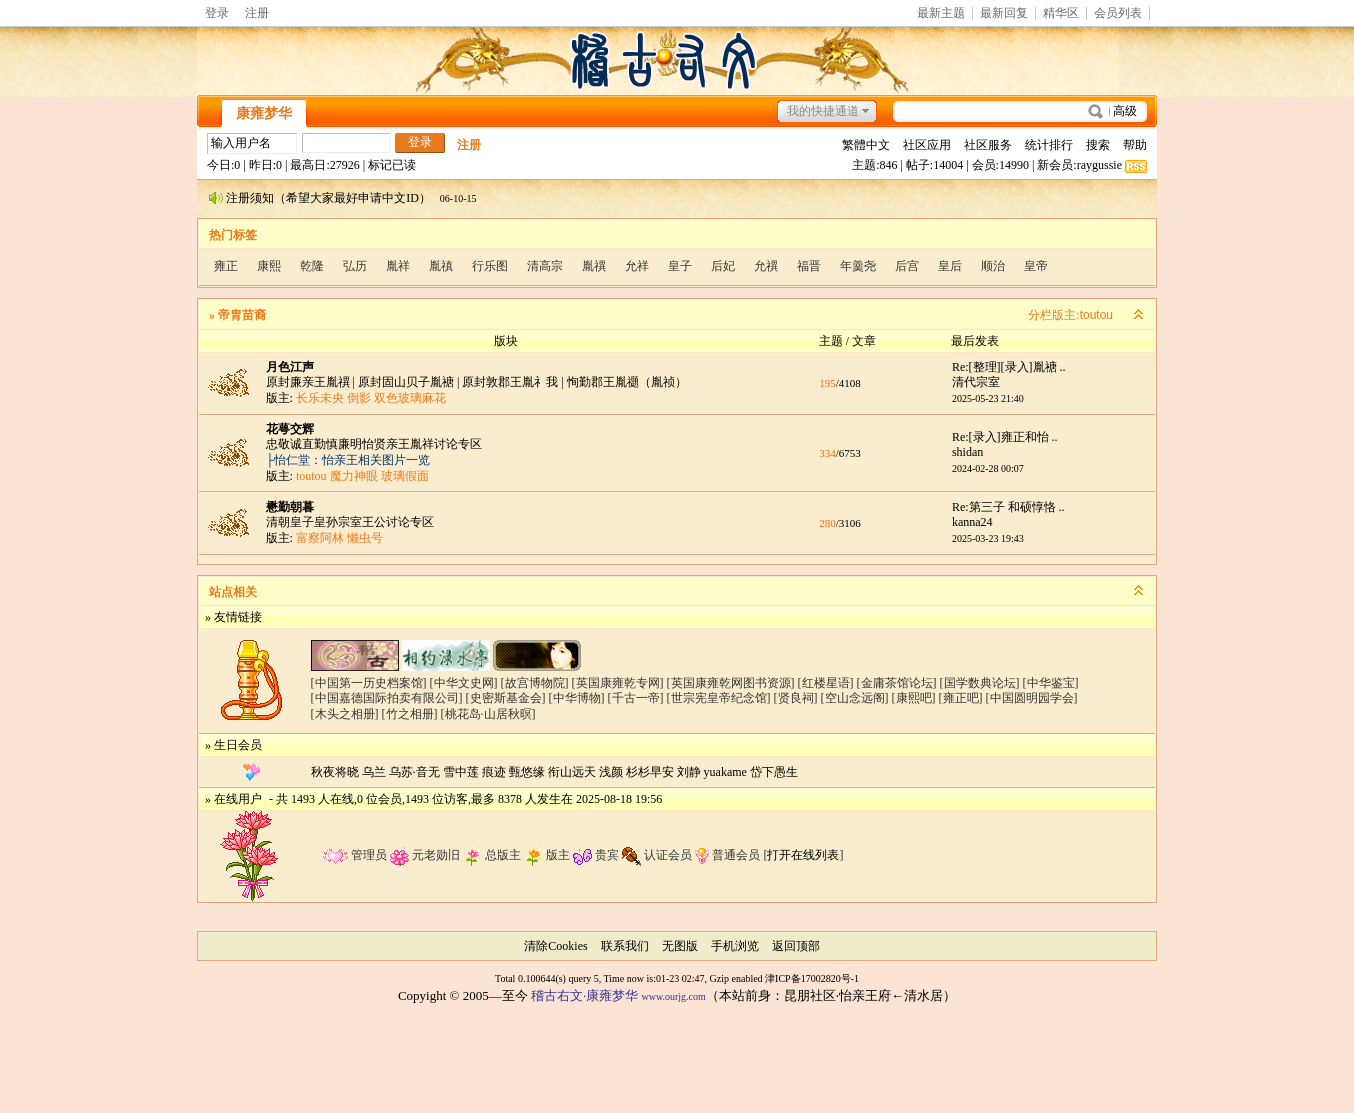  What do you see at coordinates (355, 266) in the screenshot?
I see `弘历` at bounding box center [355, 266].